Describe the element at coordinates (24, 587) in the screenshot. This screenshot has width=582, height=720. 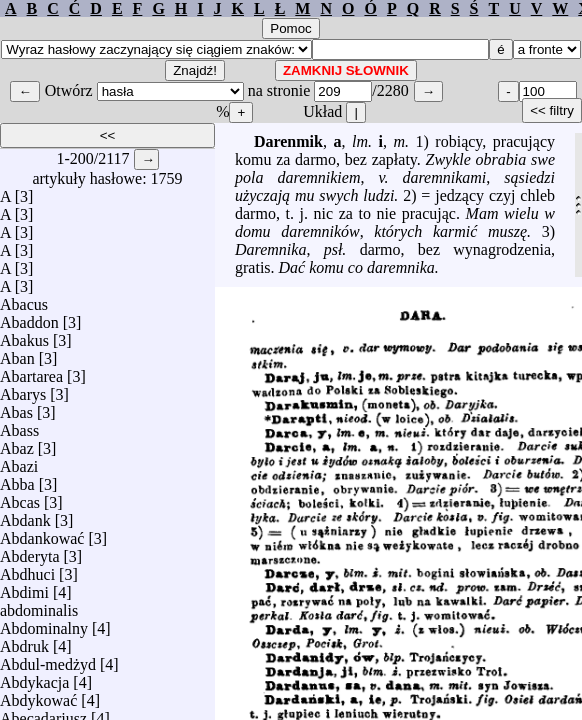
I see `Abdimi` at that location.